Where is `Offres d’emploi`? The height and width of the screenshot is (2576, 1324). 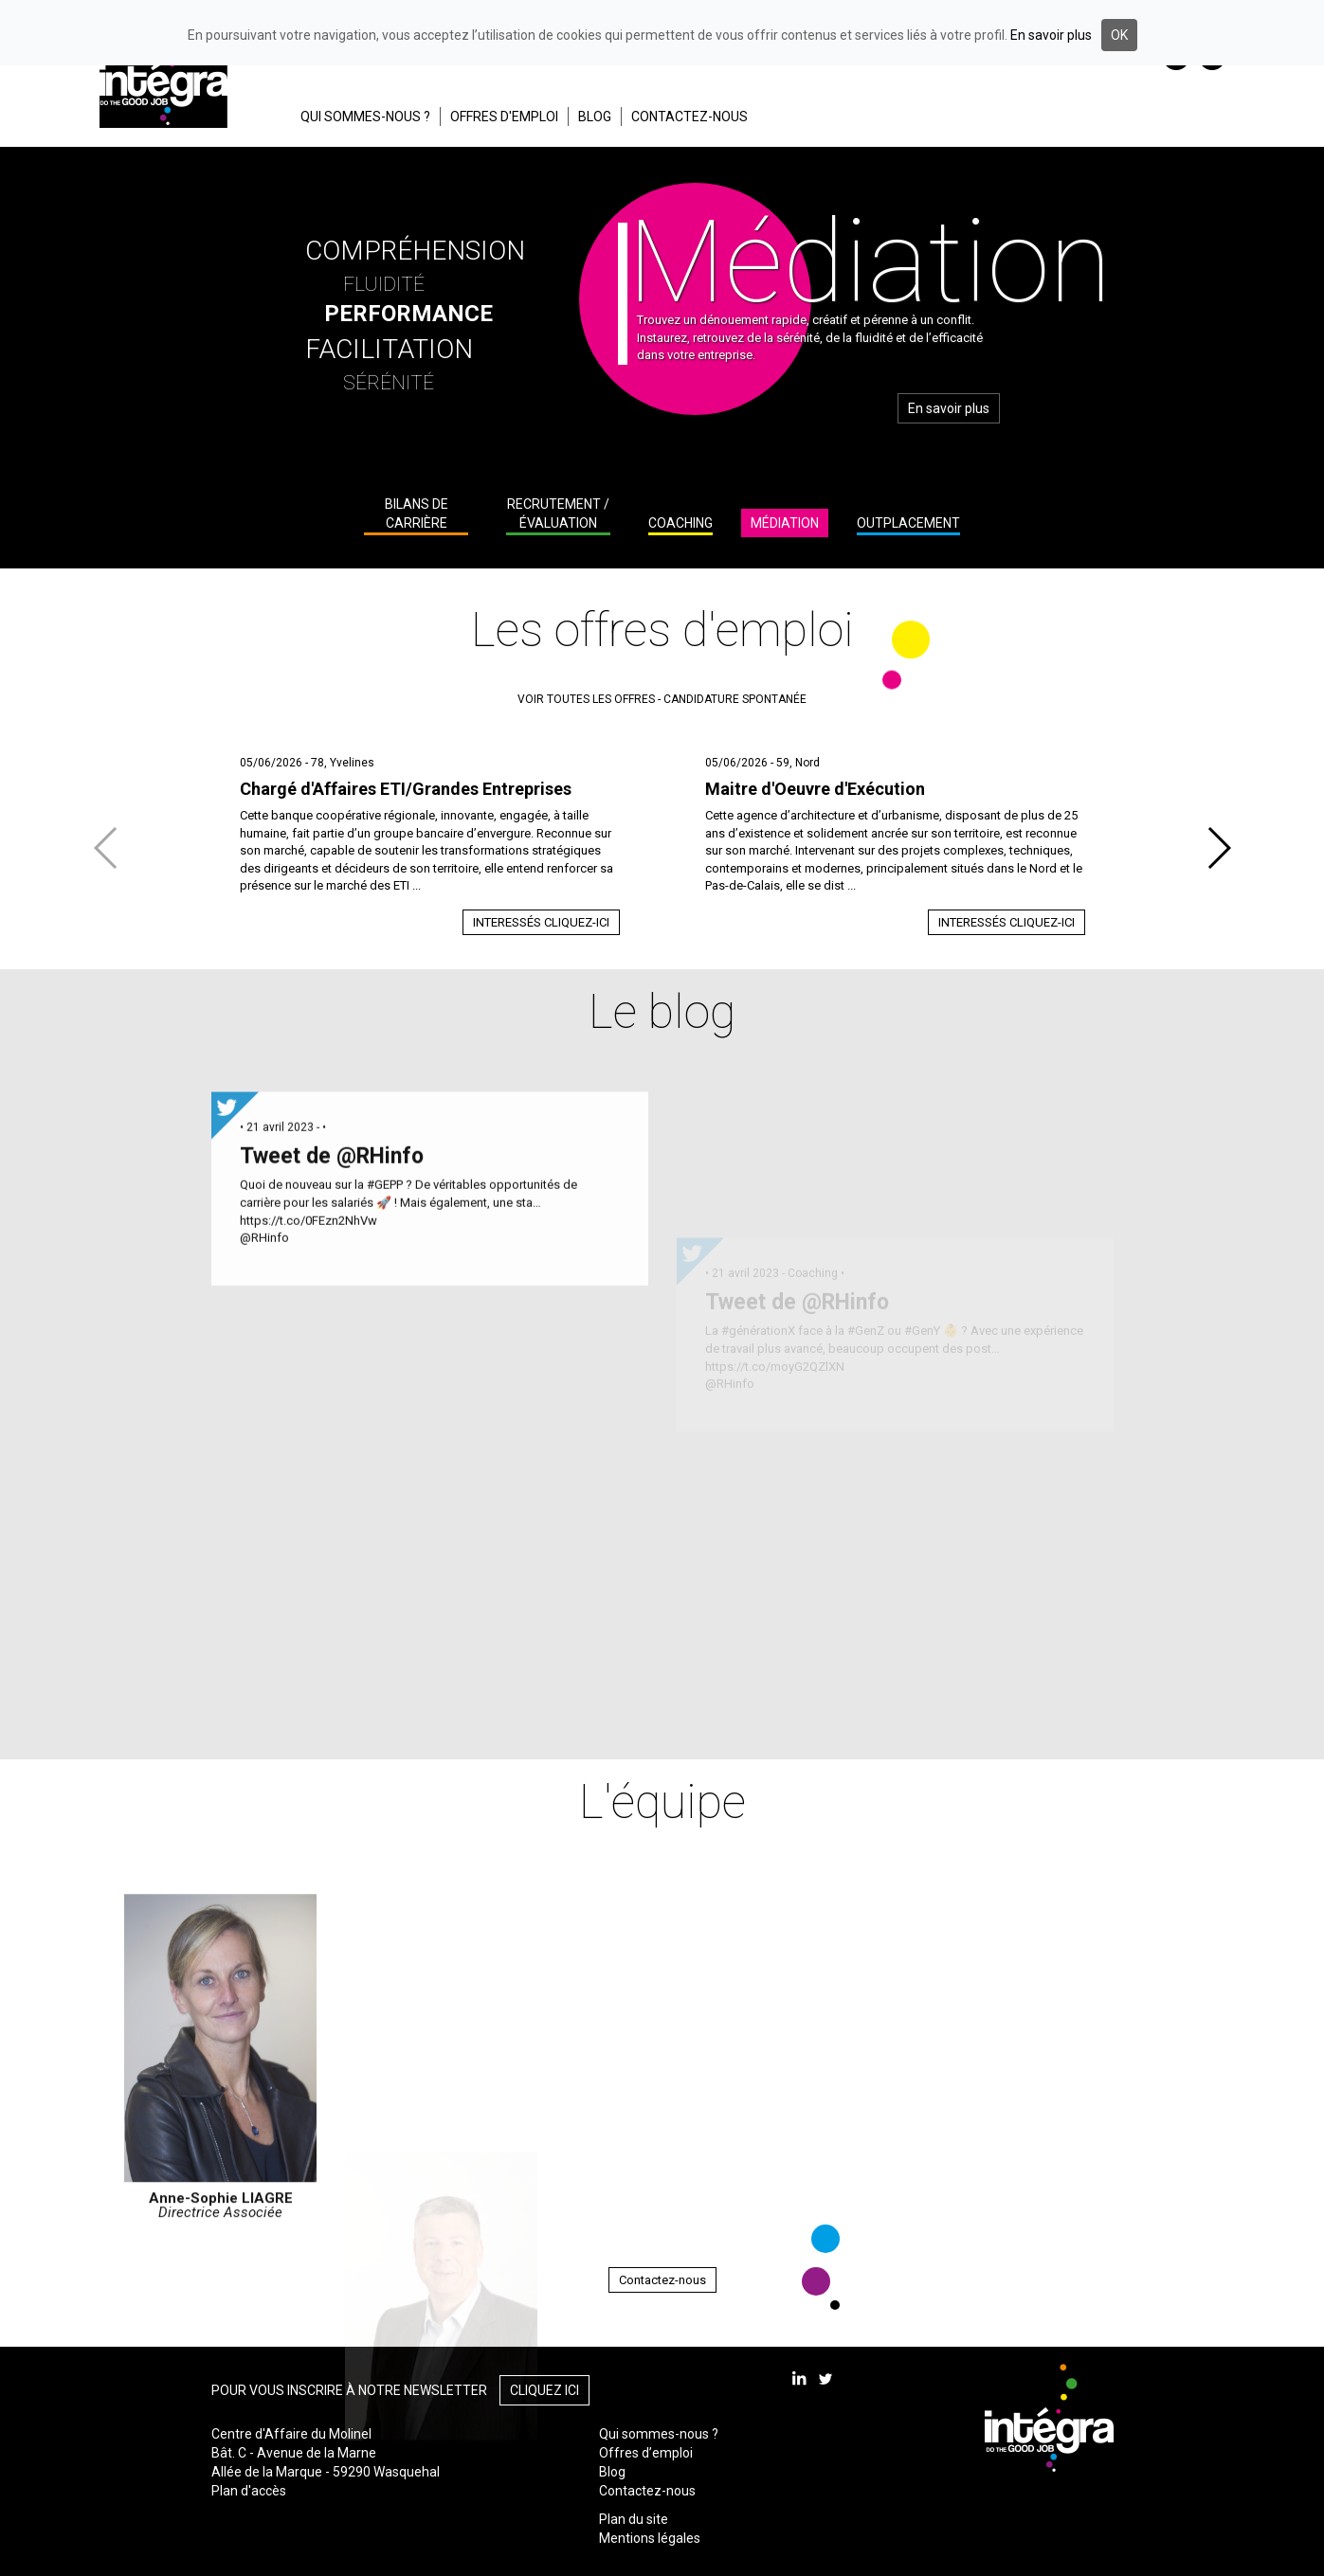
Offres d’emploi is located at coordinates (646, 2452).